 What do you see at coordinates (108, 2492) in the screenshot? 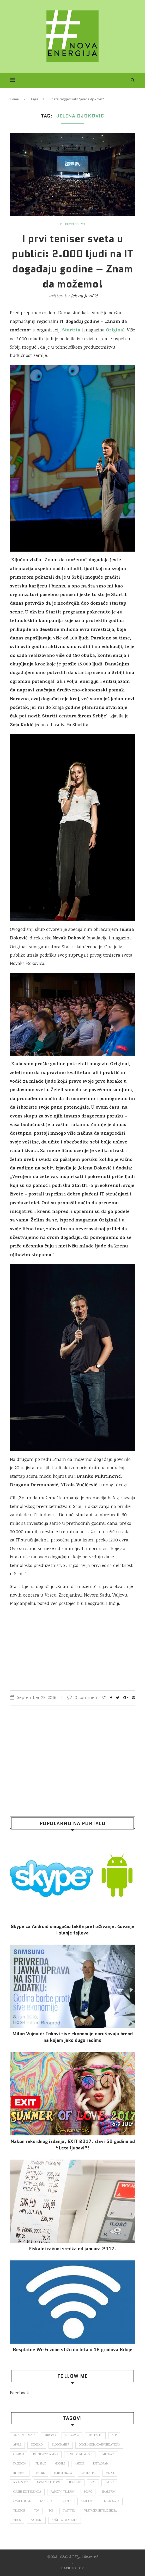
I see `smartfon [smartfon (104 items)]` at bounding box center [108, 2492].